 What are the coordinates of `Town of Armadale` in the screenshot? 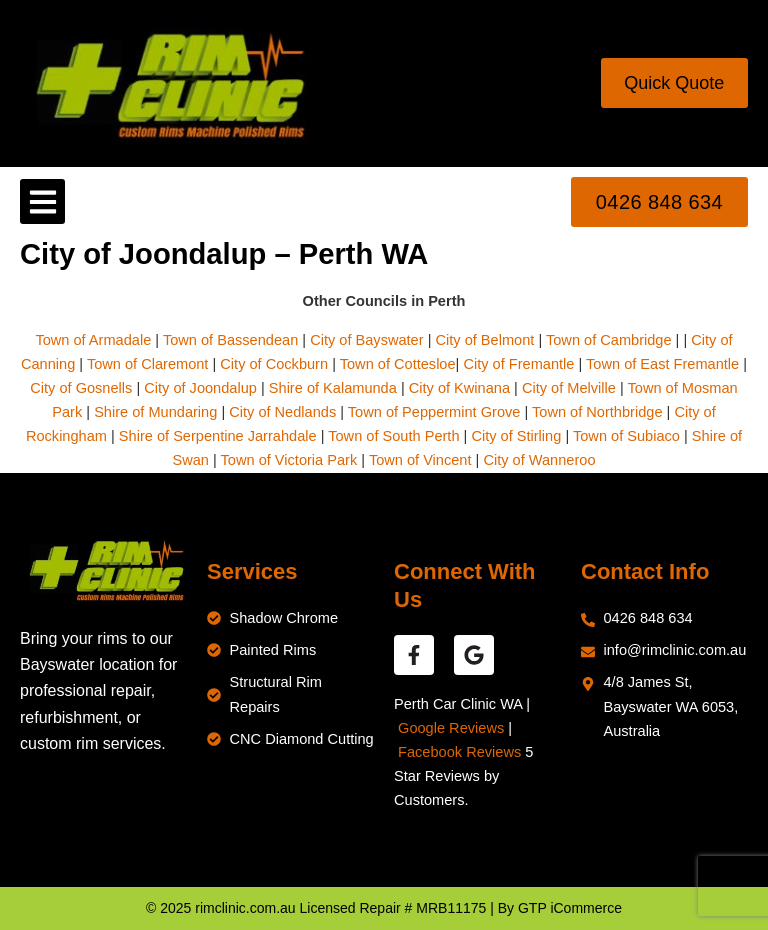 It's located at (93, 340).